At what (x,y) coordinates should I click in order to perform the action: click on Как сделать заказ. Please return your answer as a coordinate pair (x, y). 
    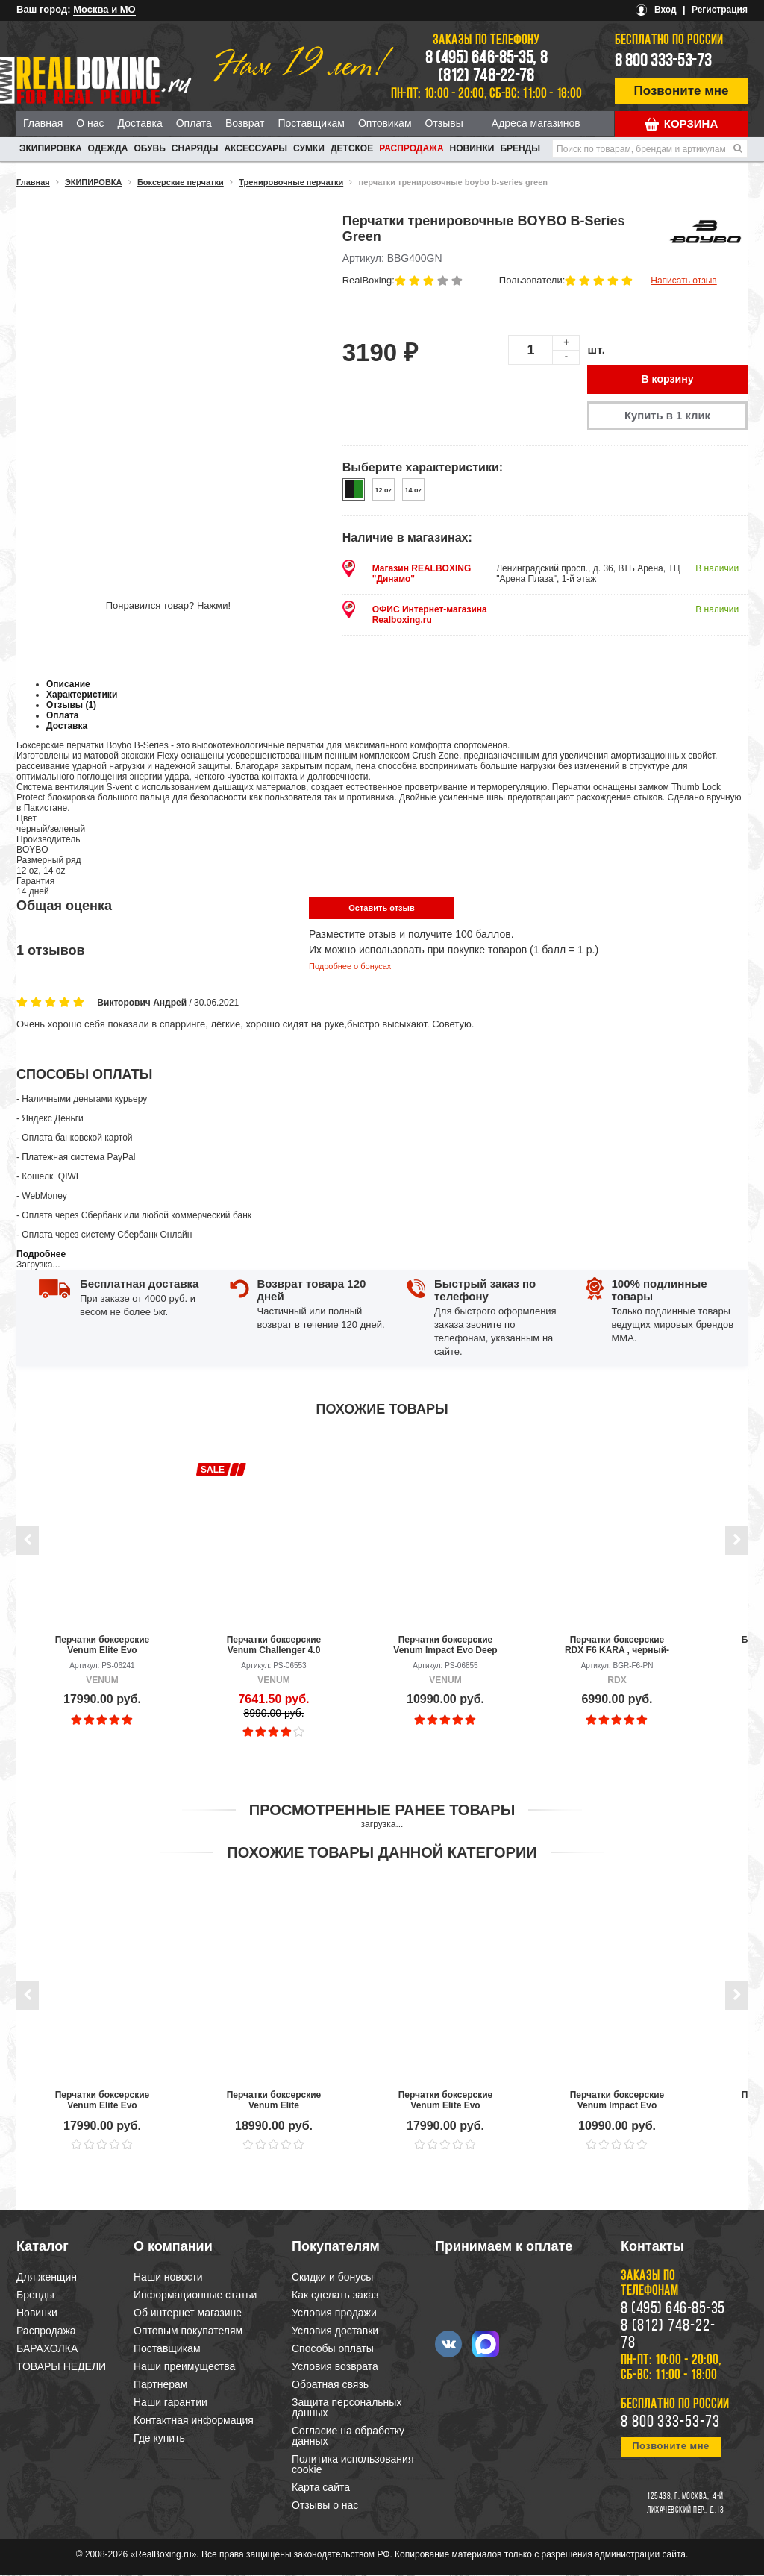
    Looking at the image, I should click on (335, 2296).